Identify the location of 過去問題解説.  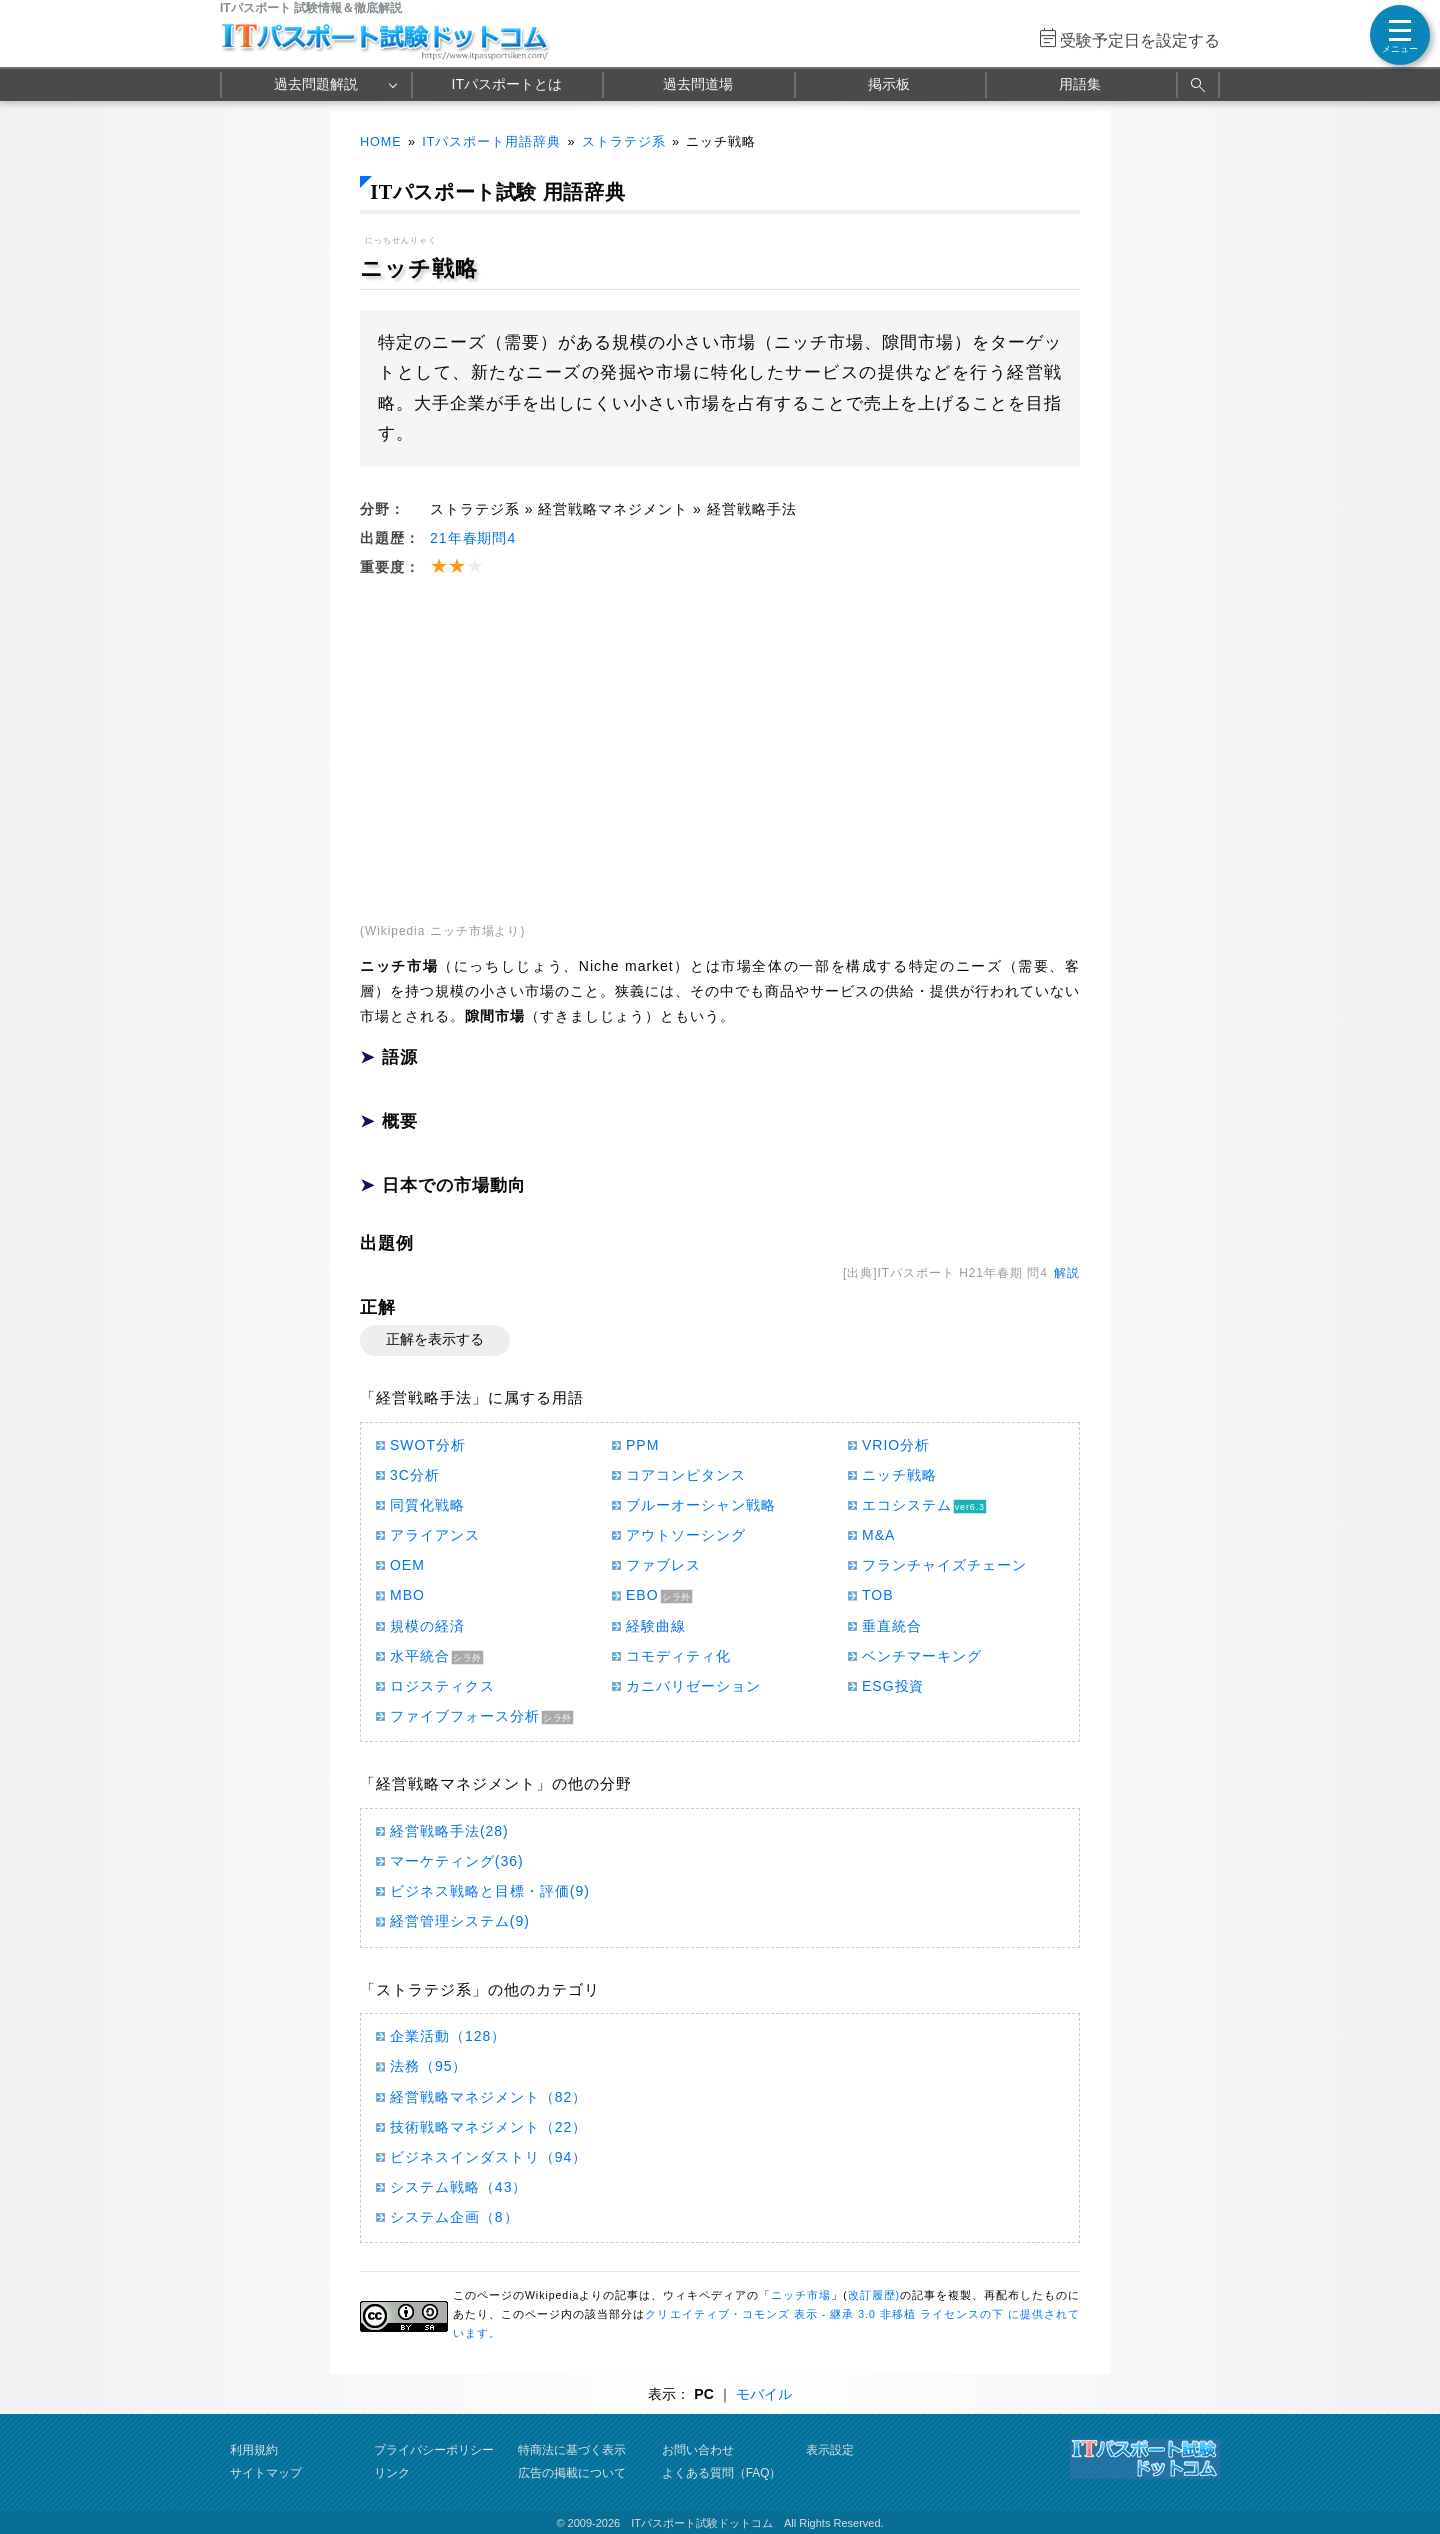
(316, 84).